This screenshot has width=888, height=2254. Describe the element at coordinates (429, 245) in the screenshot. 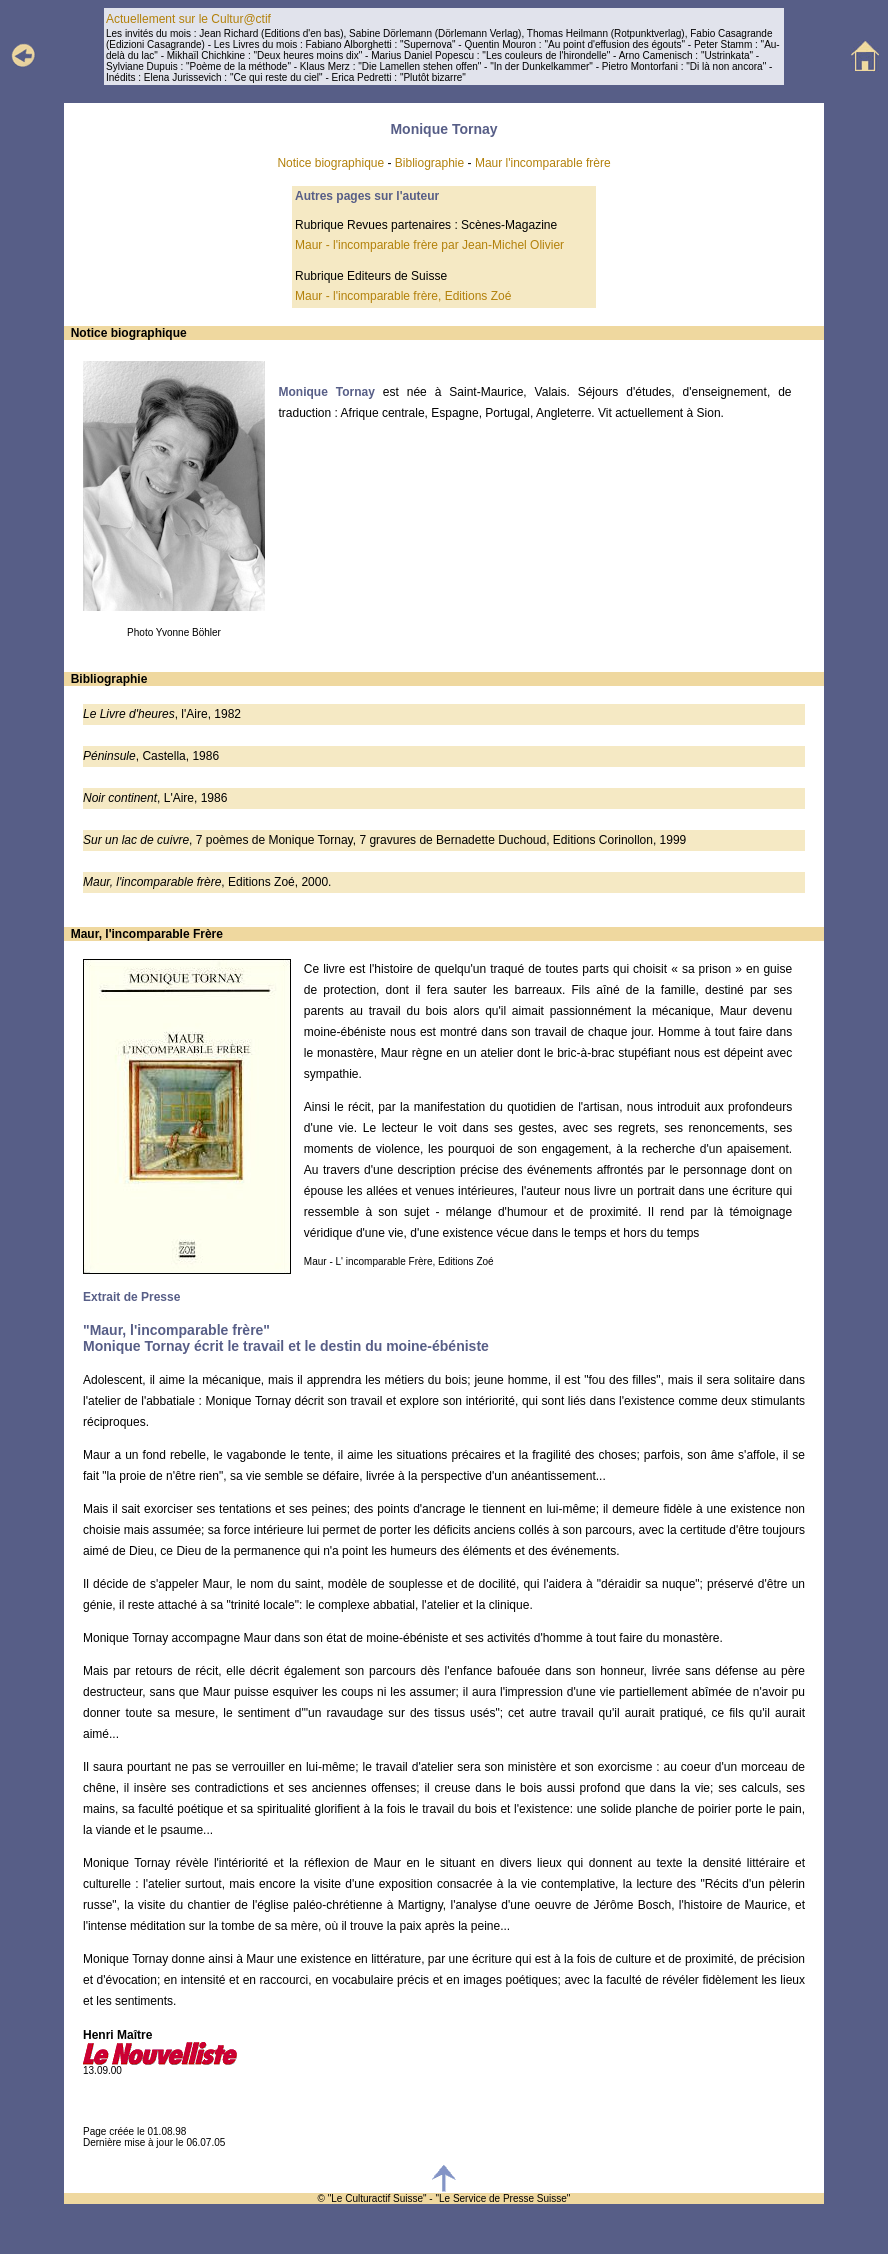

I see `Maur - l'incomparable frère par Jean-Michel Olivier` at that location.